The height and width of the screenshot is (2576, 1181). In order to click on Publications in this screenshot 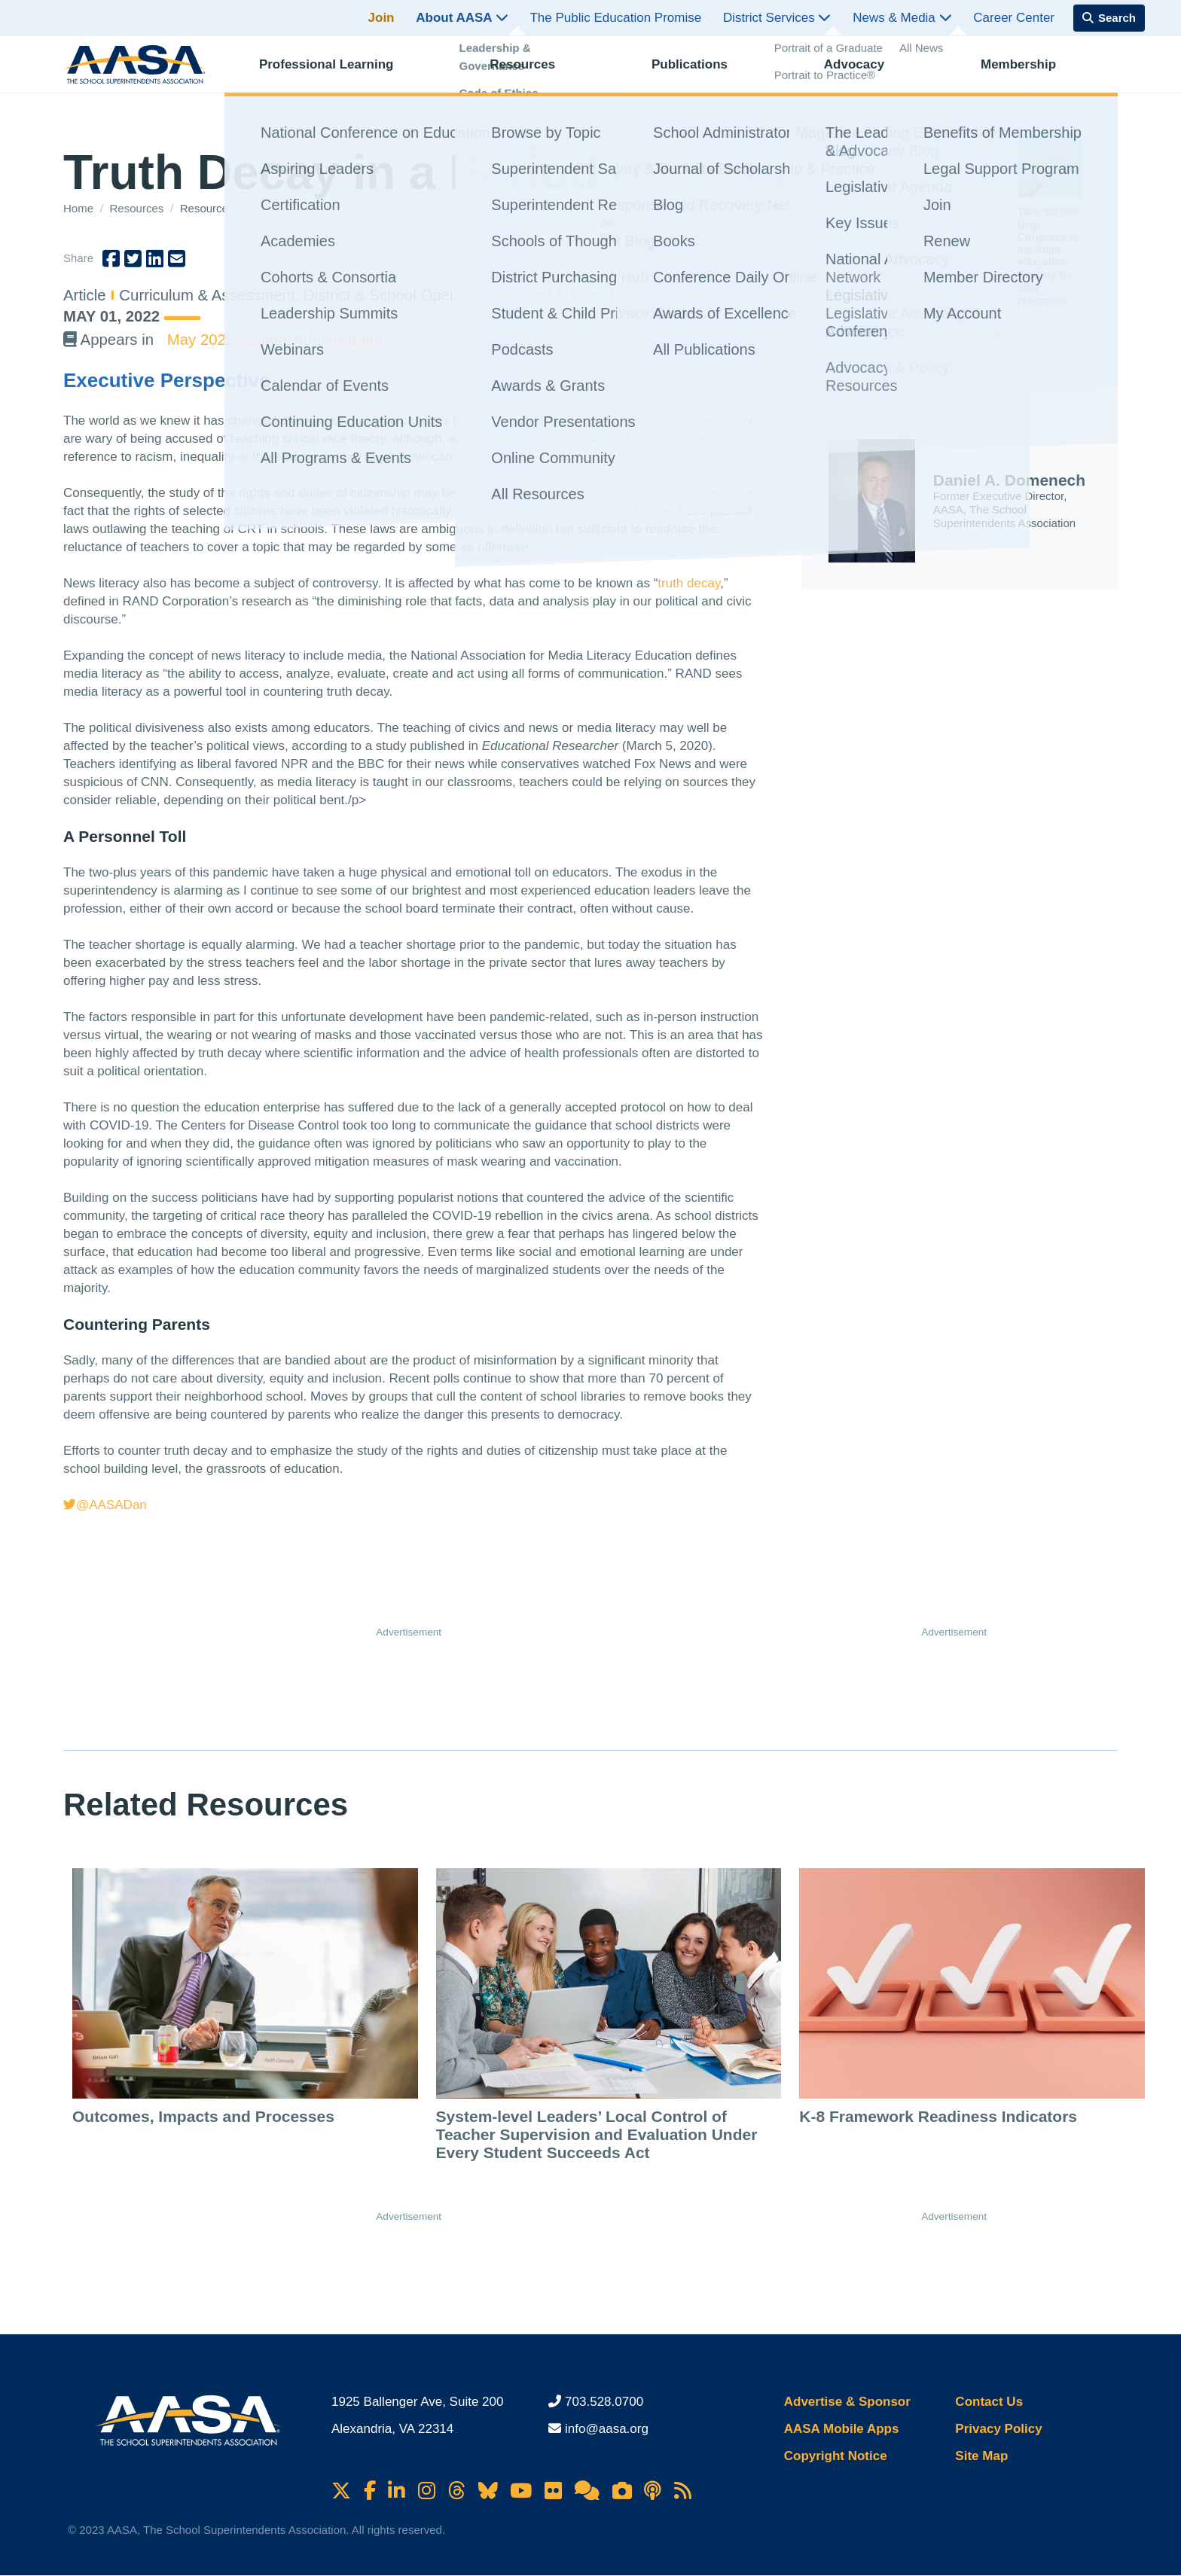, I will do `click(703, 72)`.